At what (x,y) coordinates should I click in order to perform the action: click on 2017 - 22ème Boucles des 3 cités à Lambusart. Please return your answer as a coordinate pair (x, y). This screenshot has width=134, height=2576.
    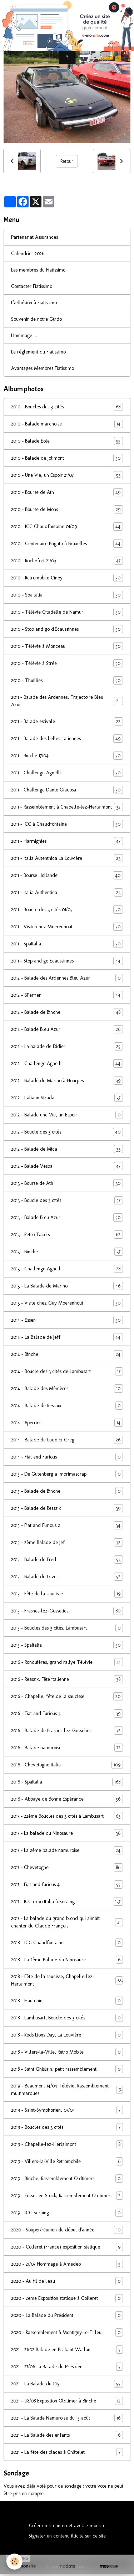
    Looking at the image, I should click on (67, 1816).